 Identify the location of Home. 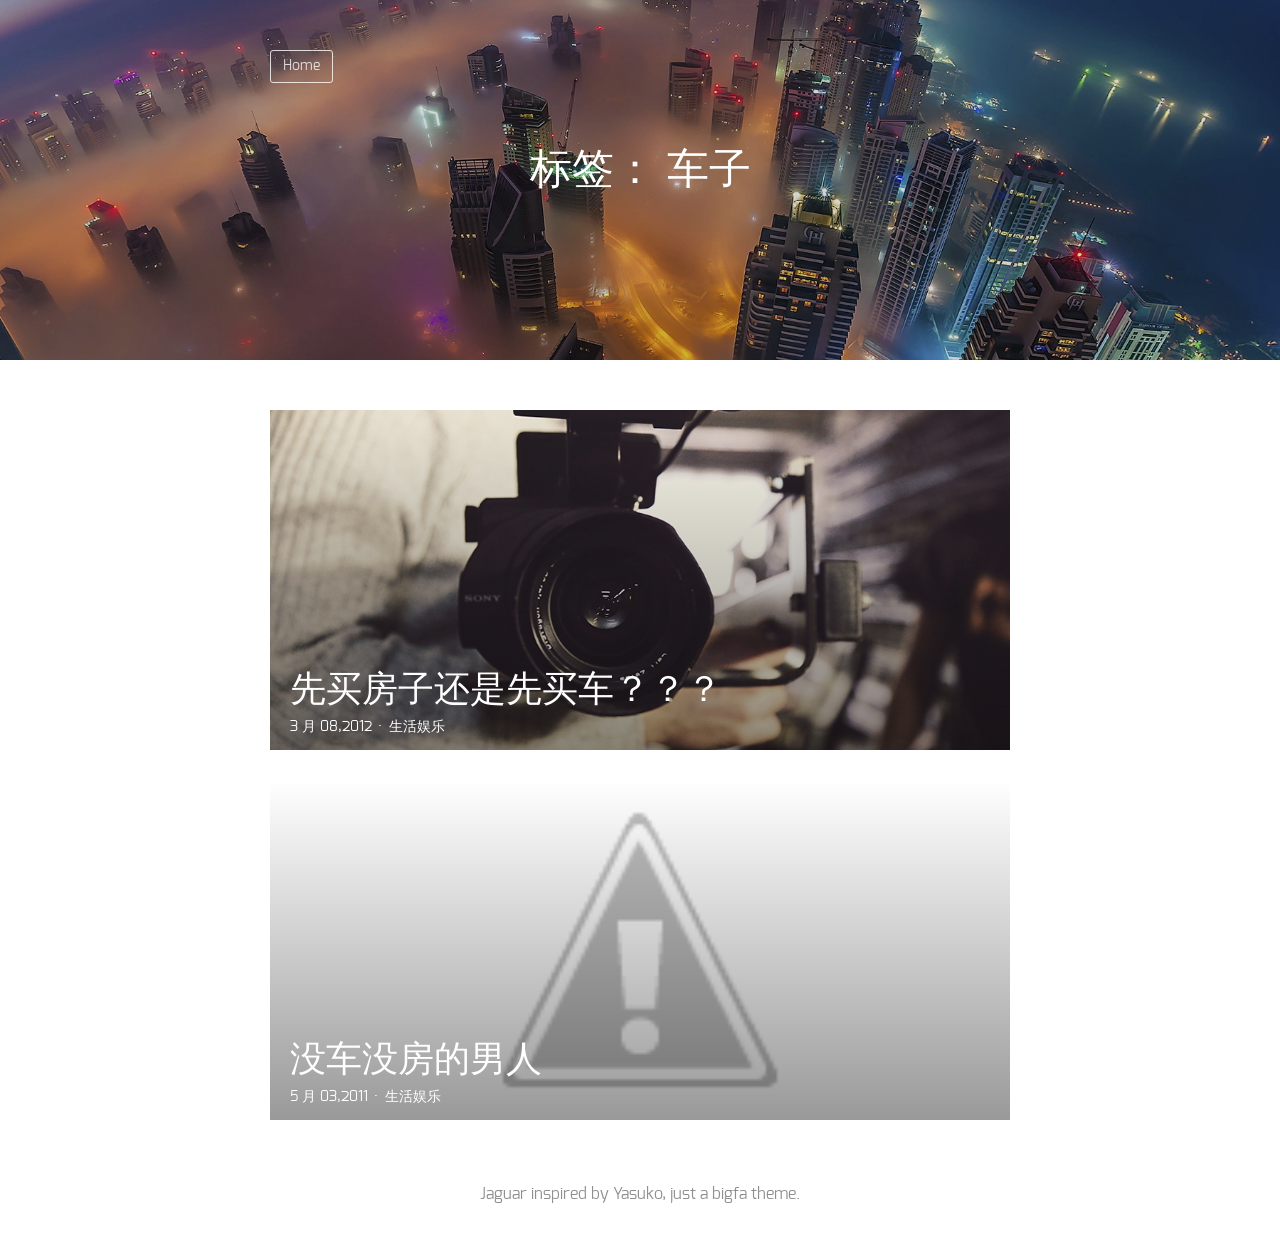
(301, 66).